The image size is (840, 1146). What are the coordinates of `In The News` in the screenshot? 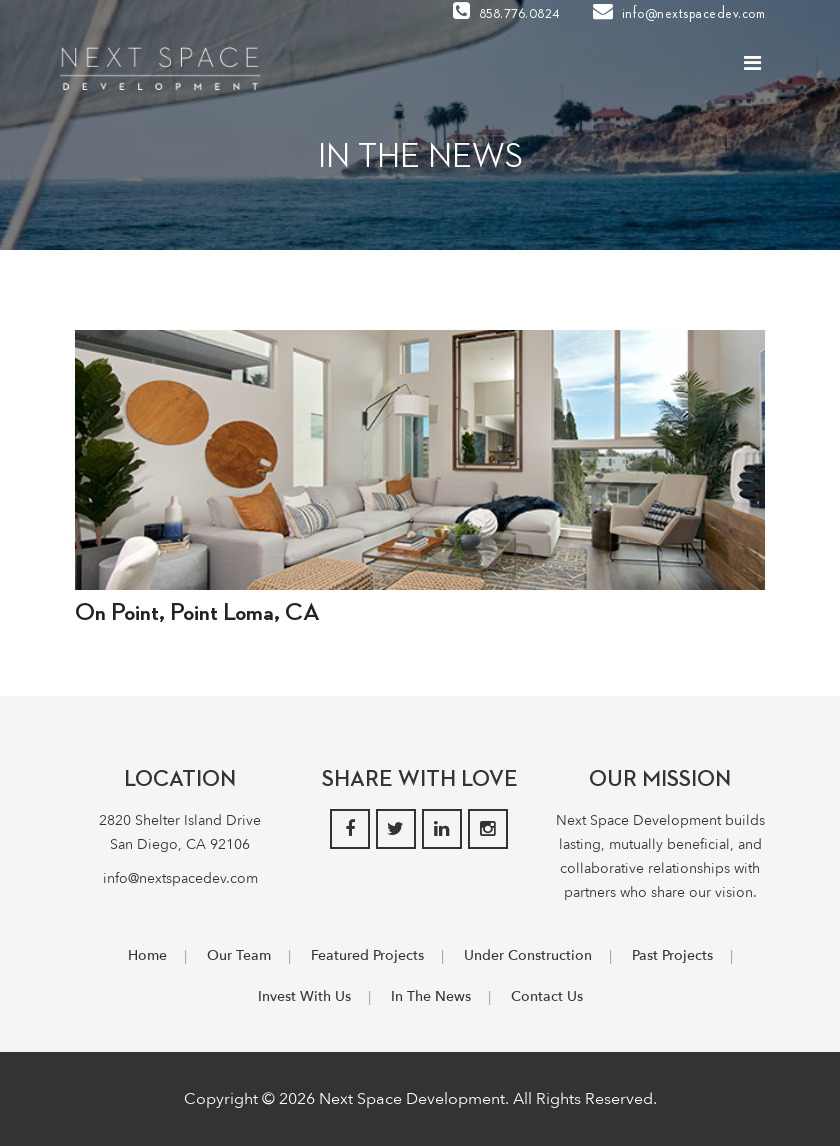 It's located at (431, 996).